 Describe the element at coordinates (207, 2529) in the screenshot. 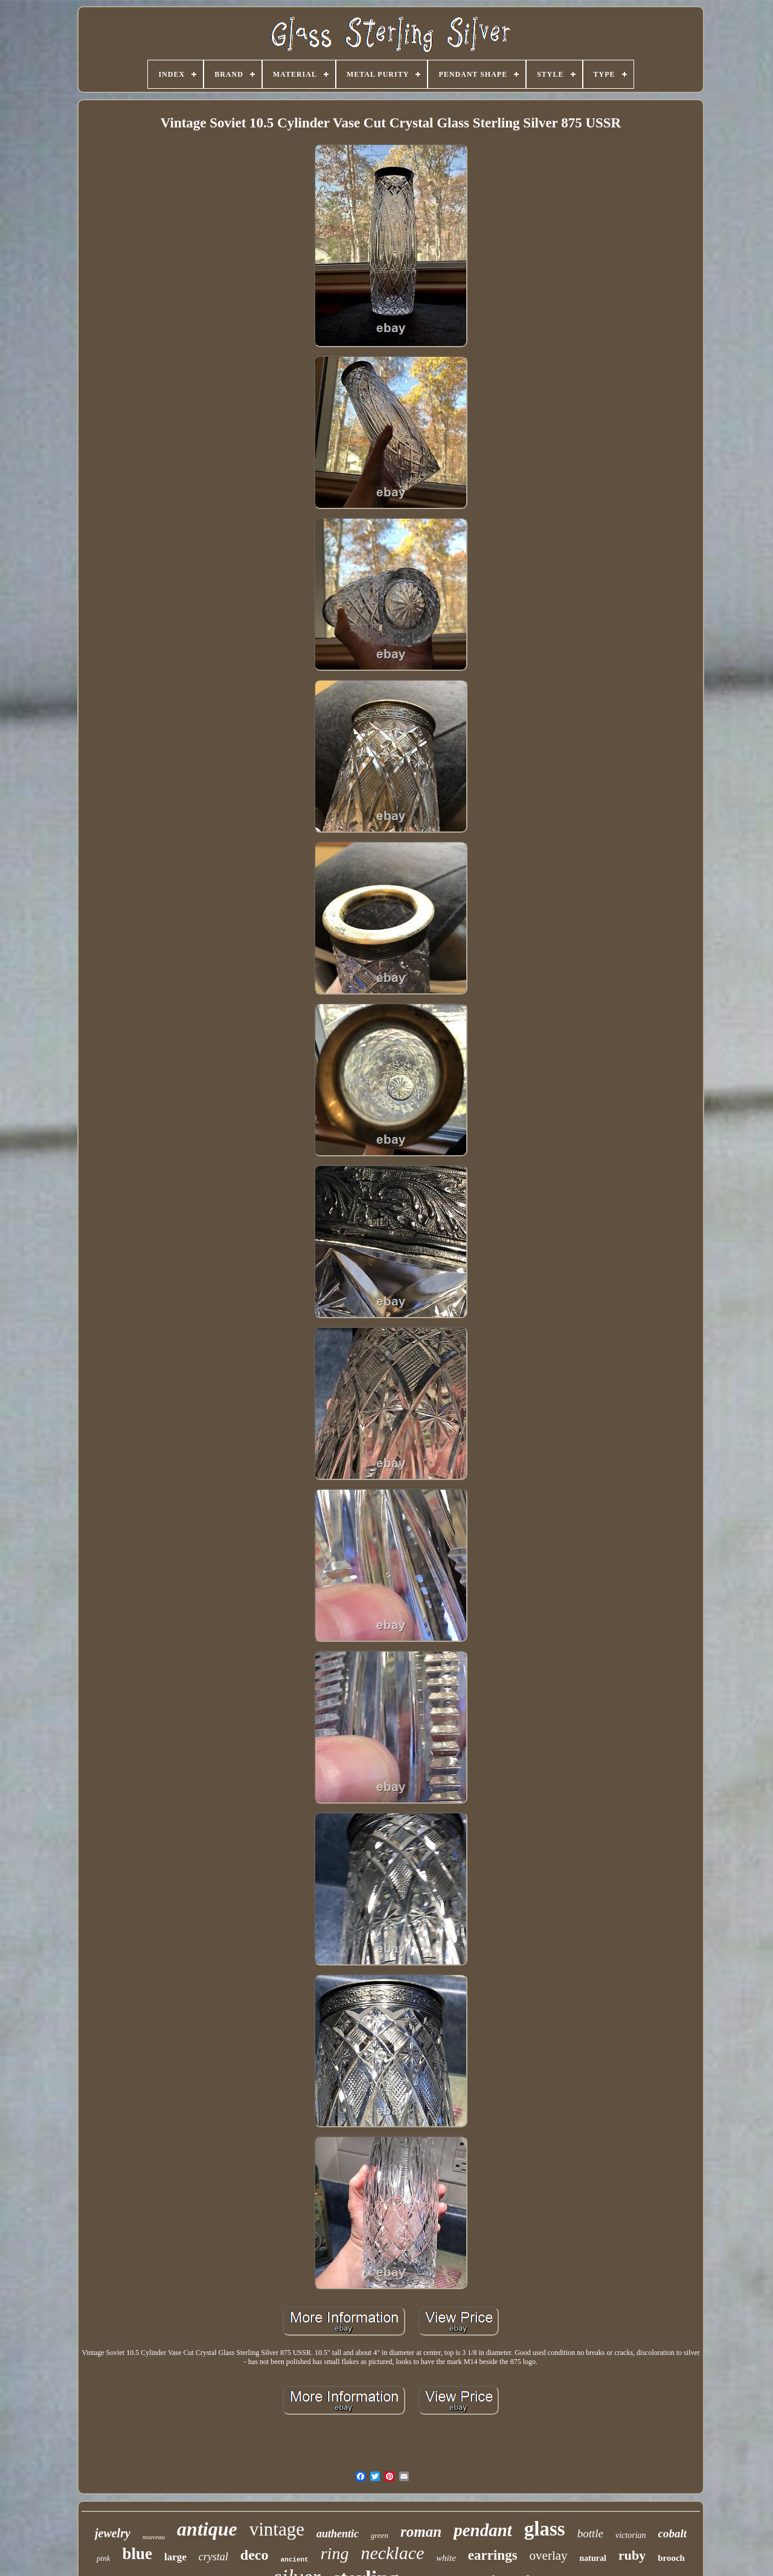

I see `antique` at that location.